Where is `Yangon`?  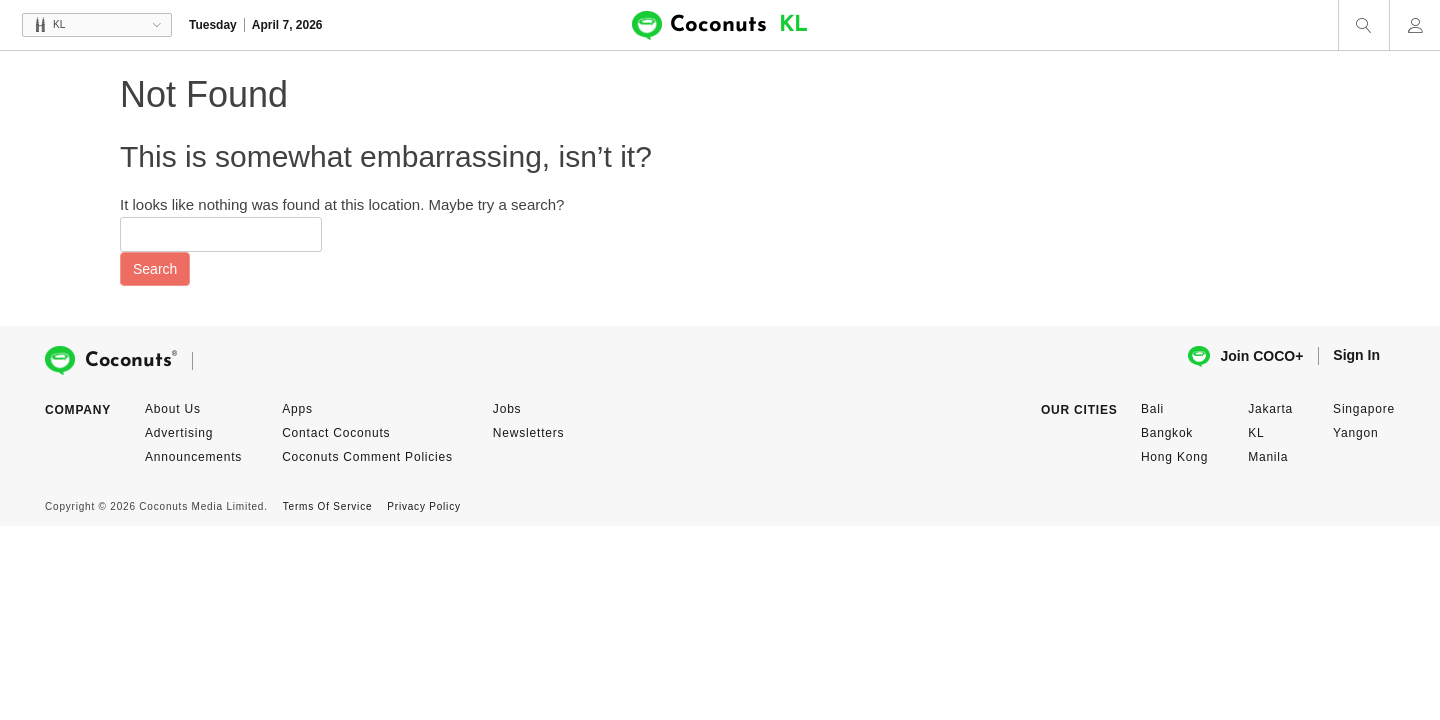
Yangon is located at coordinates (1355, 433).